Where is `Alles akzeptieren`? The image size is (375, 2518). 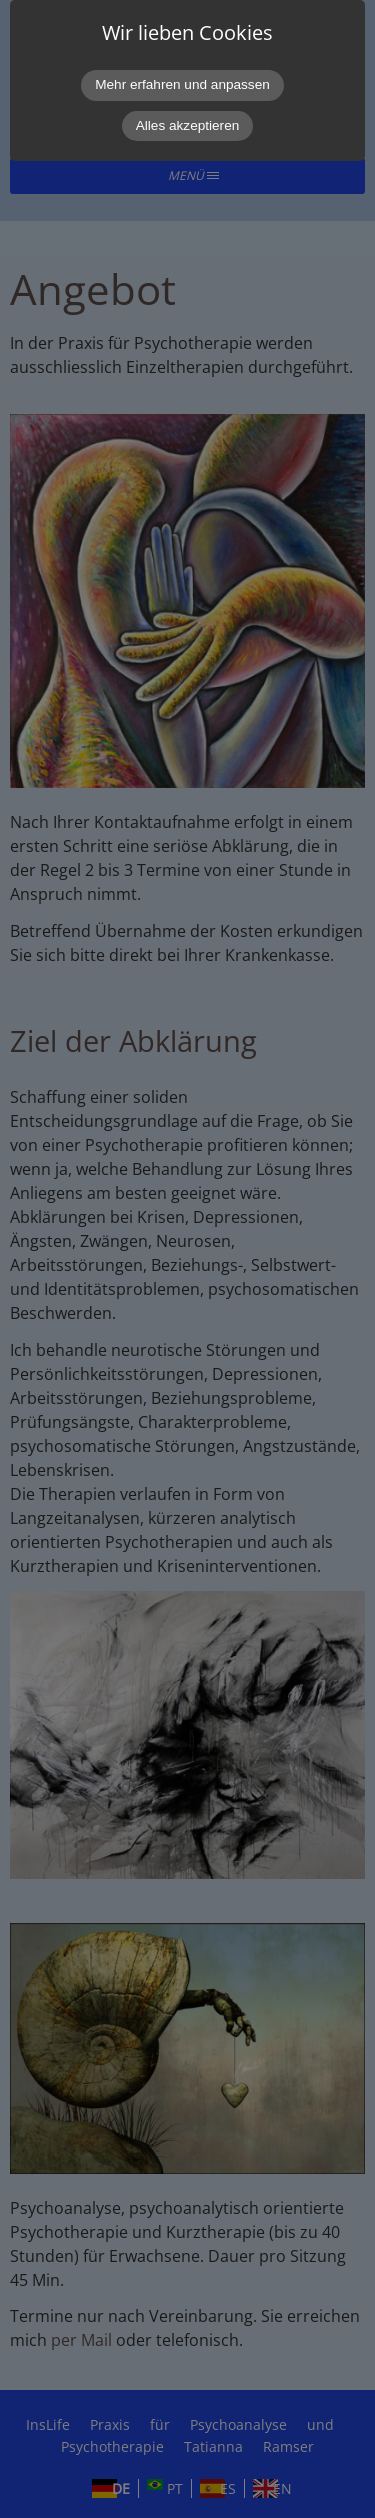
Alles akzeptieren is located at coordinates (188, 125).